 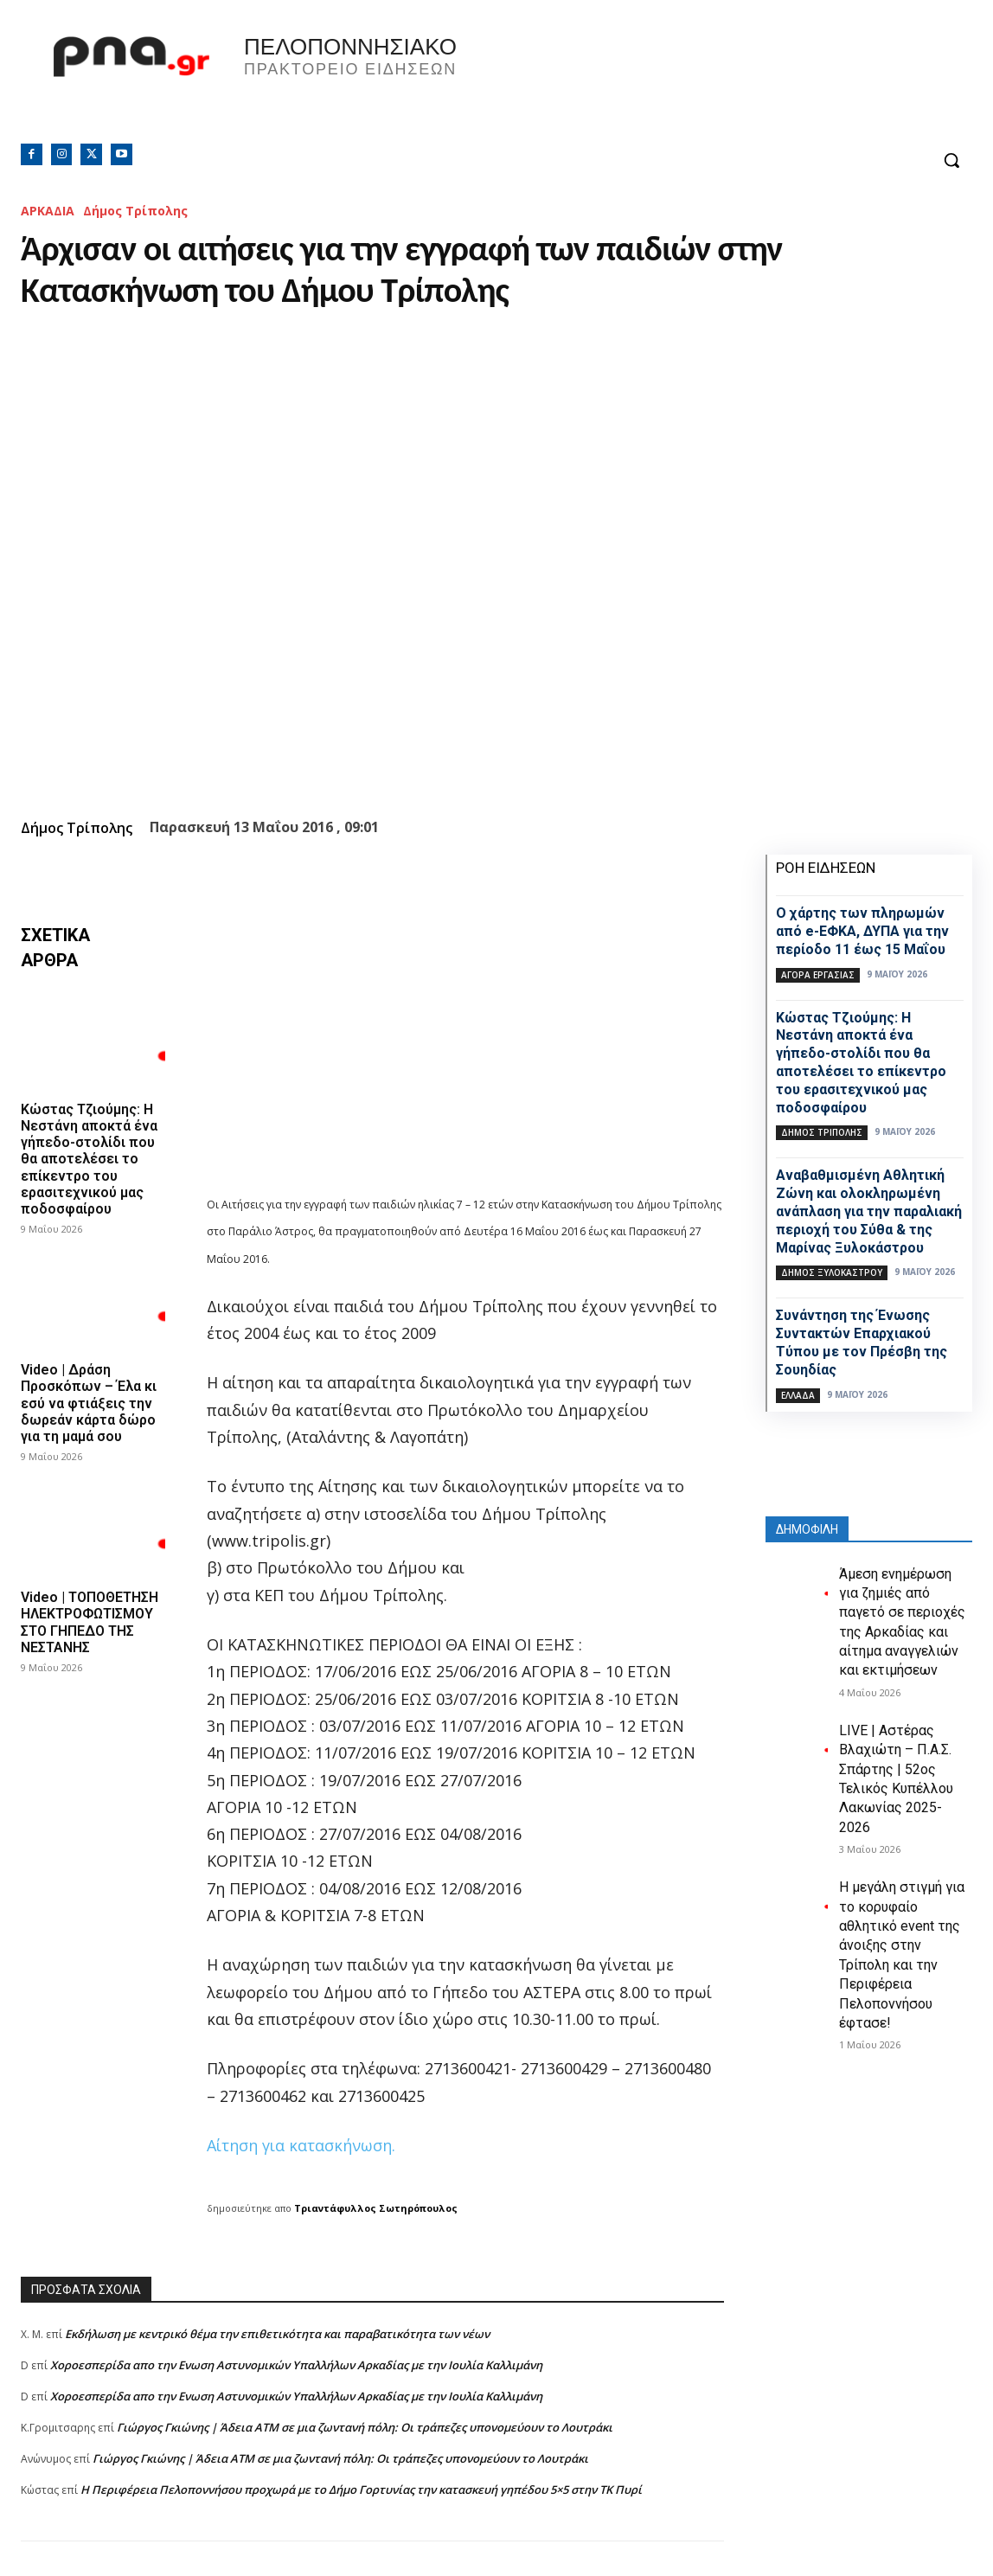 I want to click on ΑΡΚΑΔΙΑ, so click(x=47, y=210).